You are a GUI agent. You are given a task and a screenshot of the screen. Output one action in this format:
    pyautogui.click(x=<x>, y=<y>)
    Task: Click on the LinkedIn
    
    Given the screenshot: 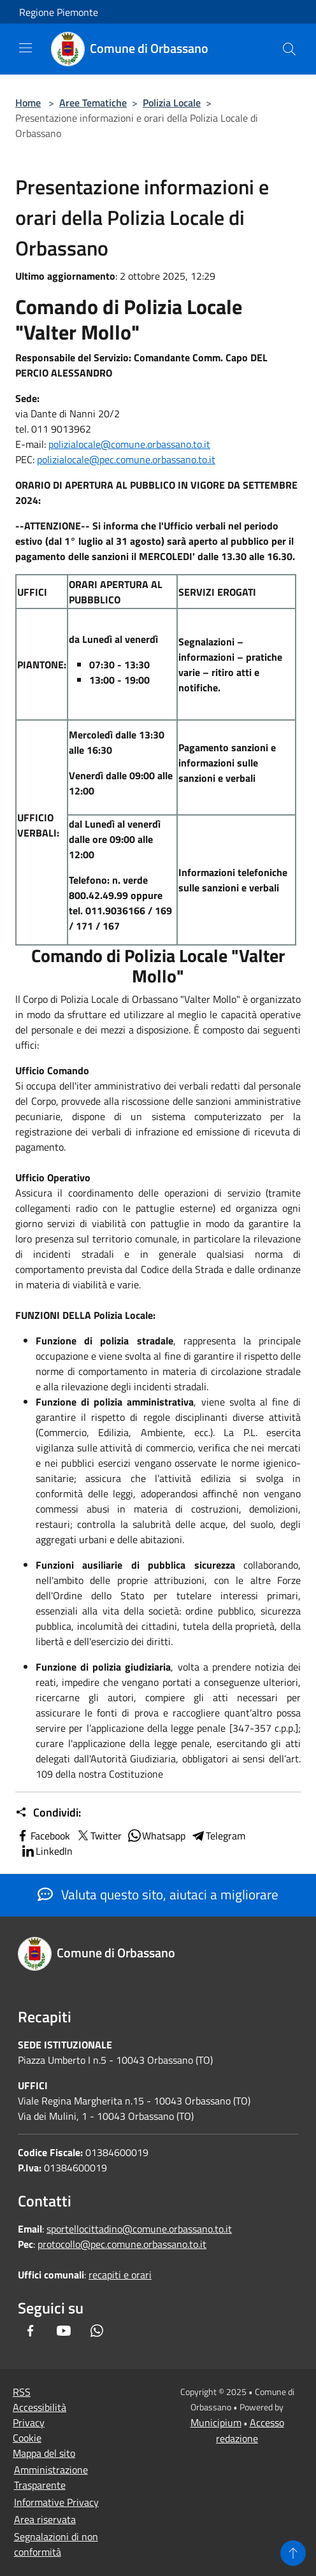 What is the action you would take?
    pyautogui.click(x=46, y=1851)
    